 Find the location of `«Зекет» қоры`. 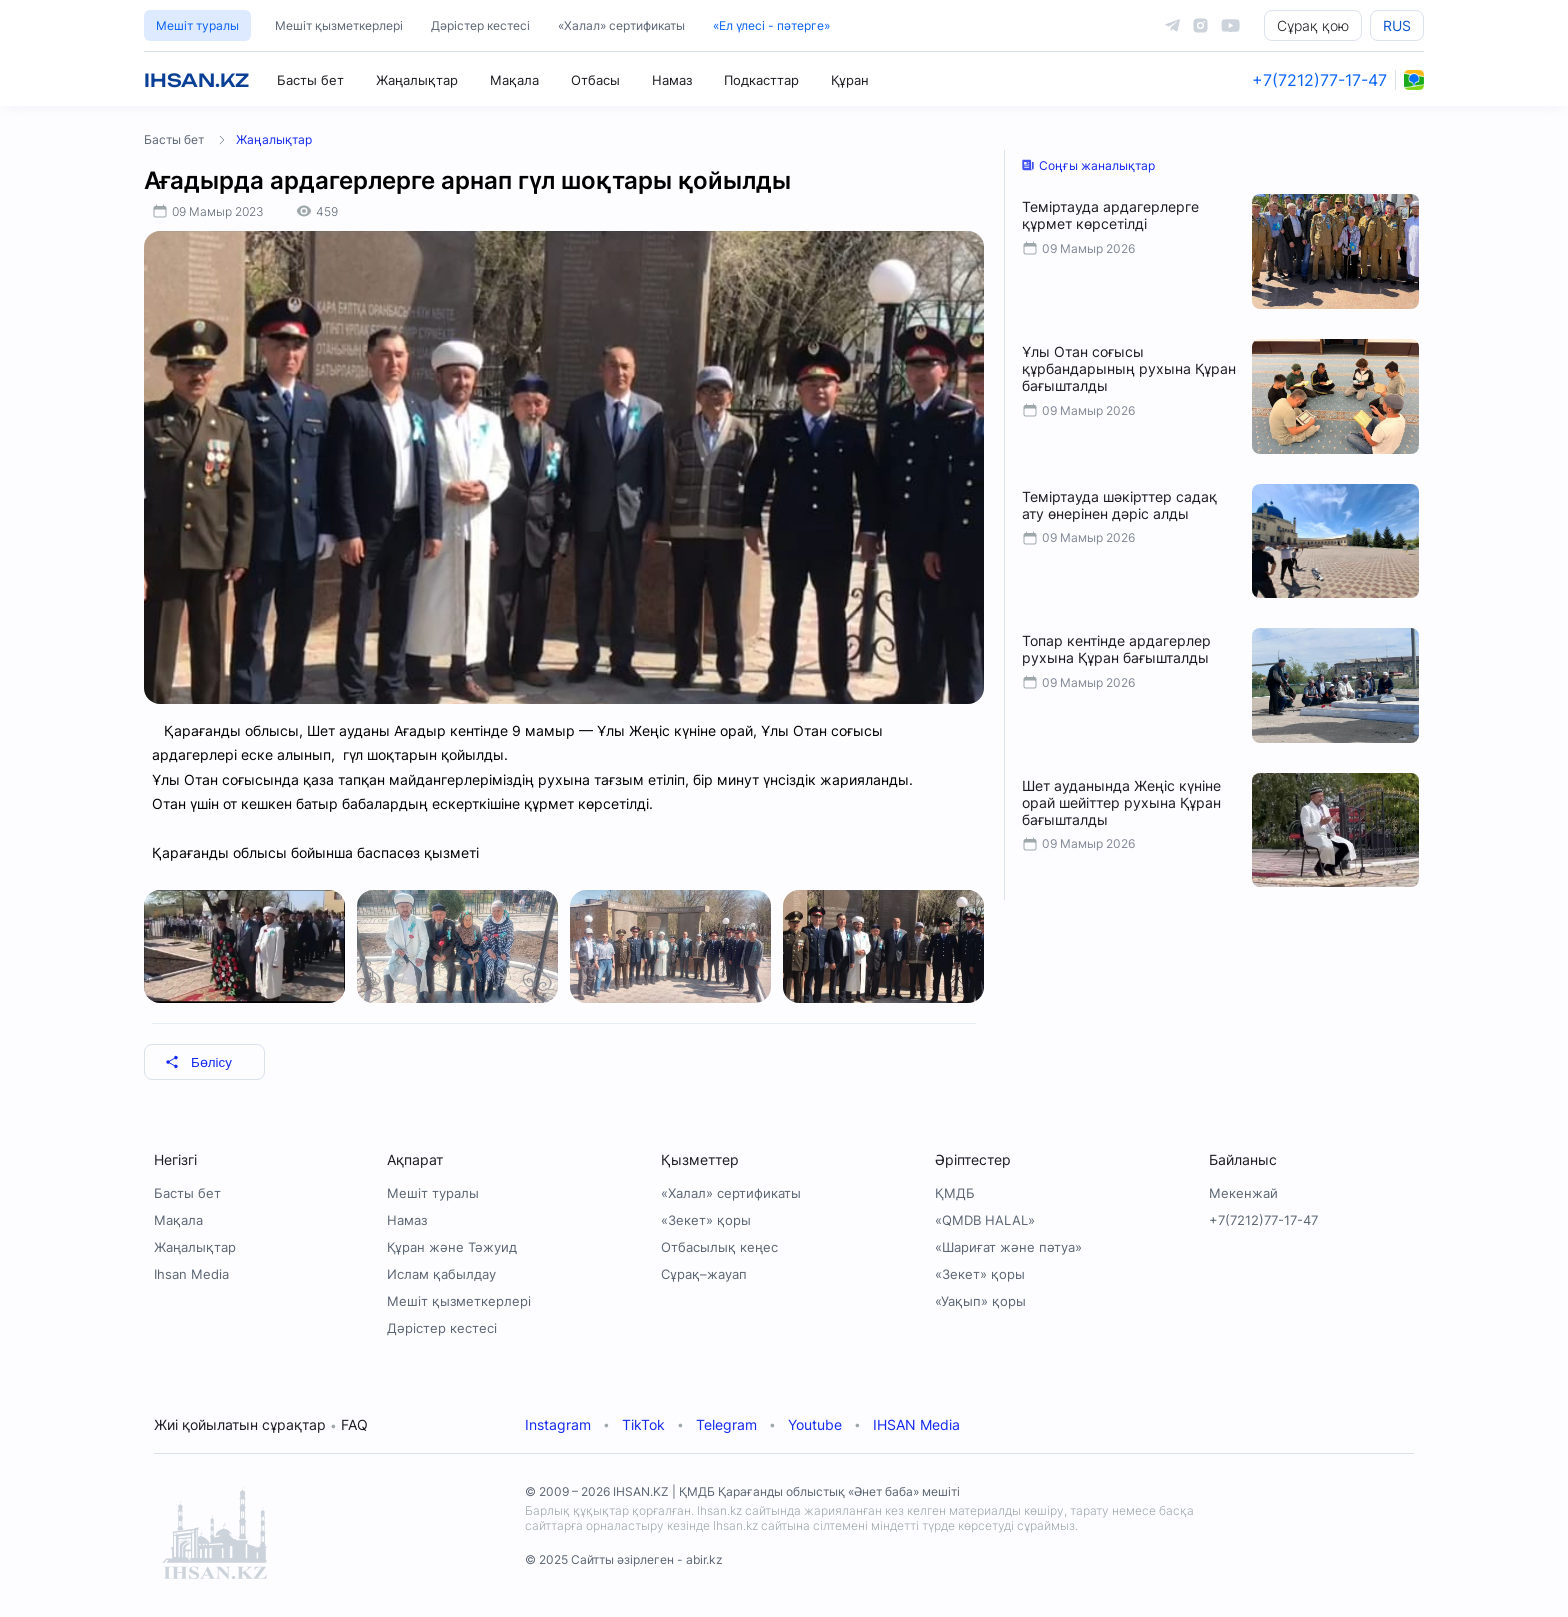

«Зекет» қоры is located at coordinates (706, 1220).